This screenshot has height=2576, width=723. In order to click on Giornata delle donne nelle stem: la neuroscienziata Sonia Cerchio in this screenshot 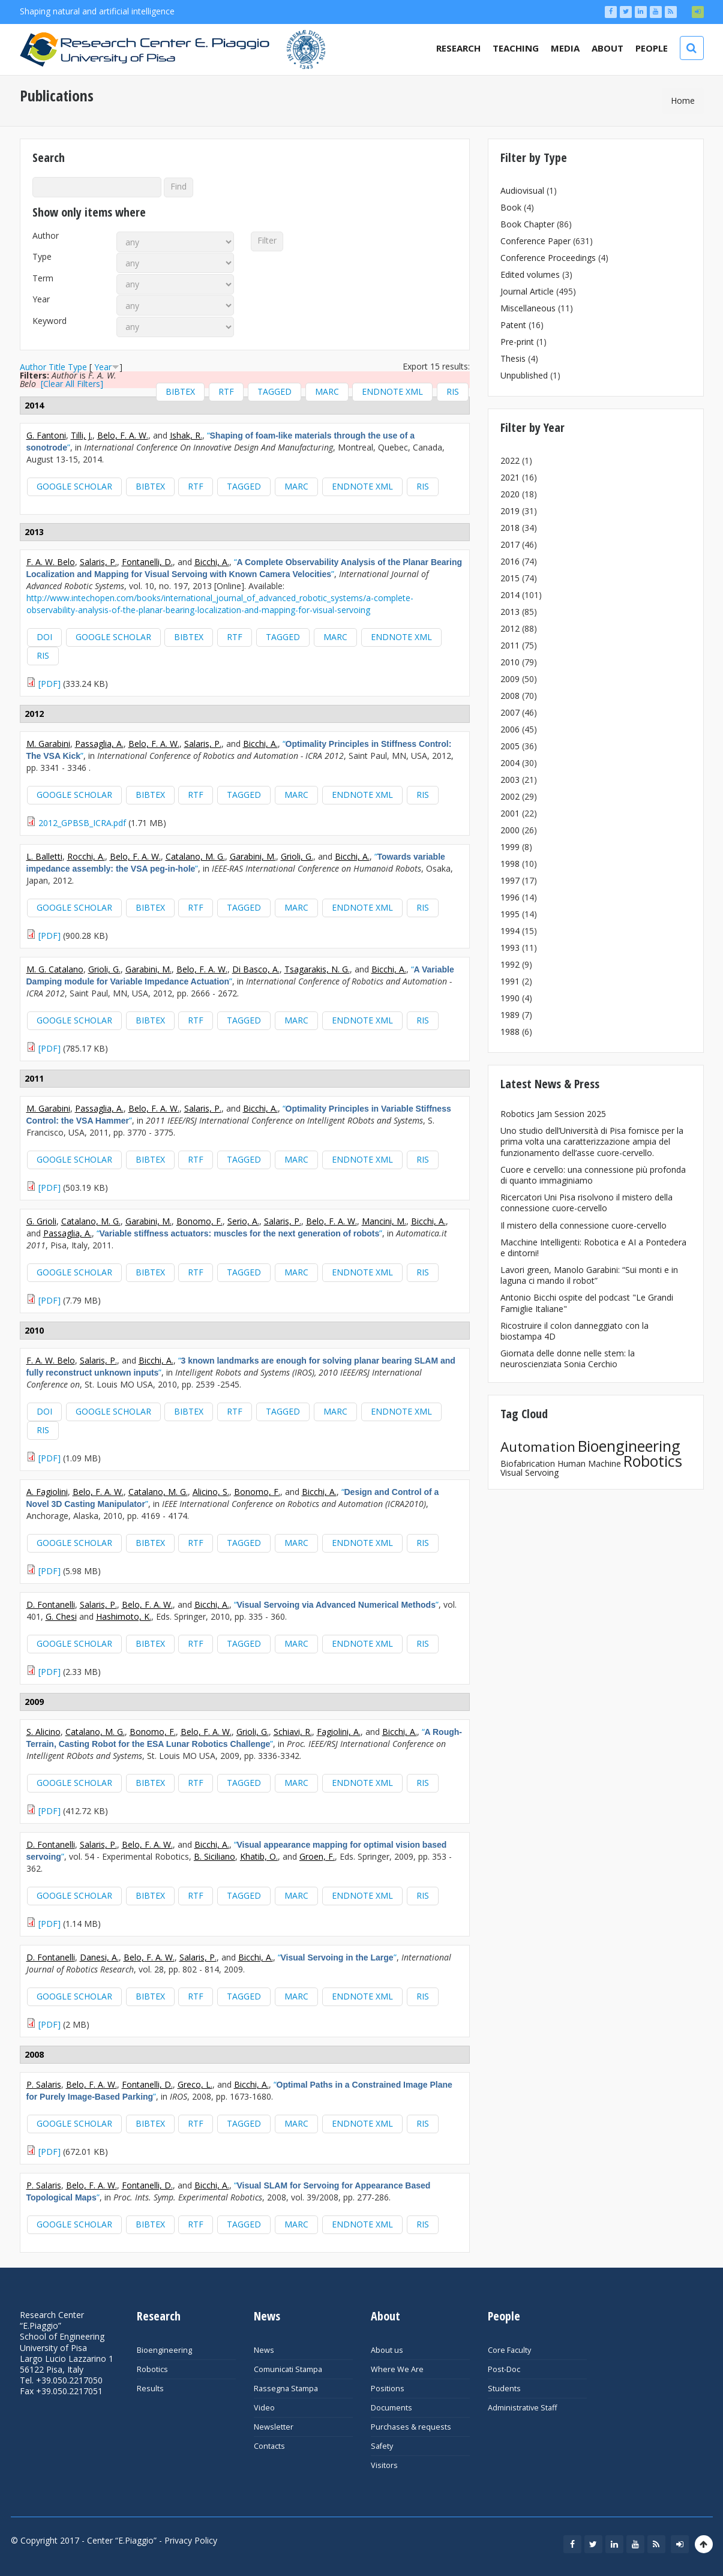, I will do `click(567, 1358)`.